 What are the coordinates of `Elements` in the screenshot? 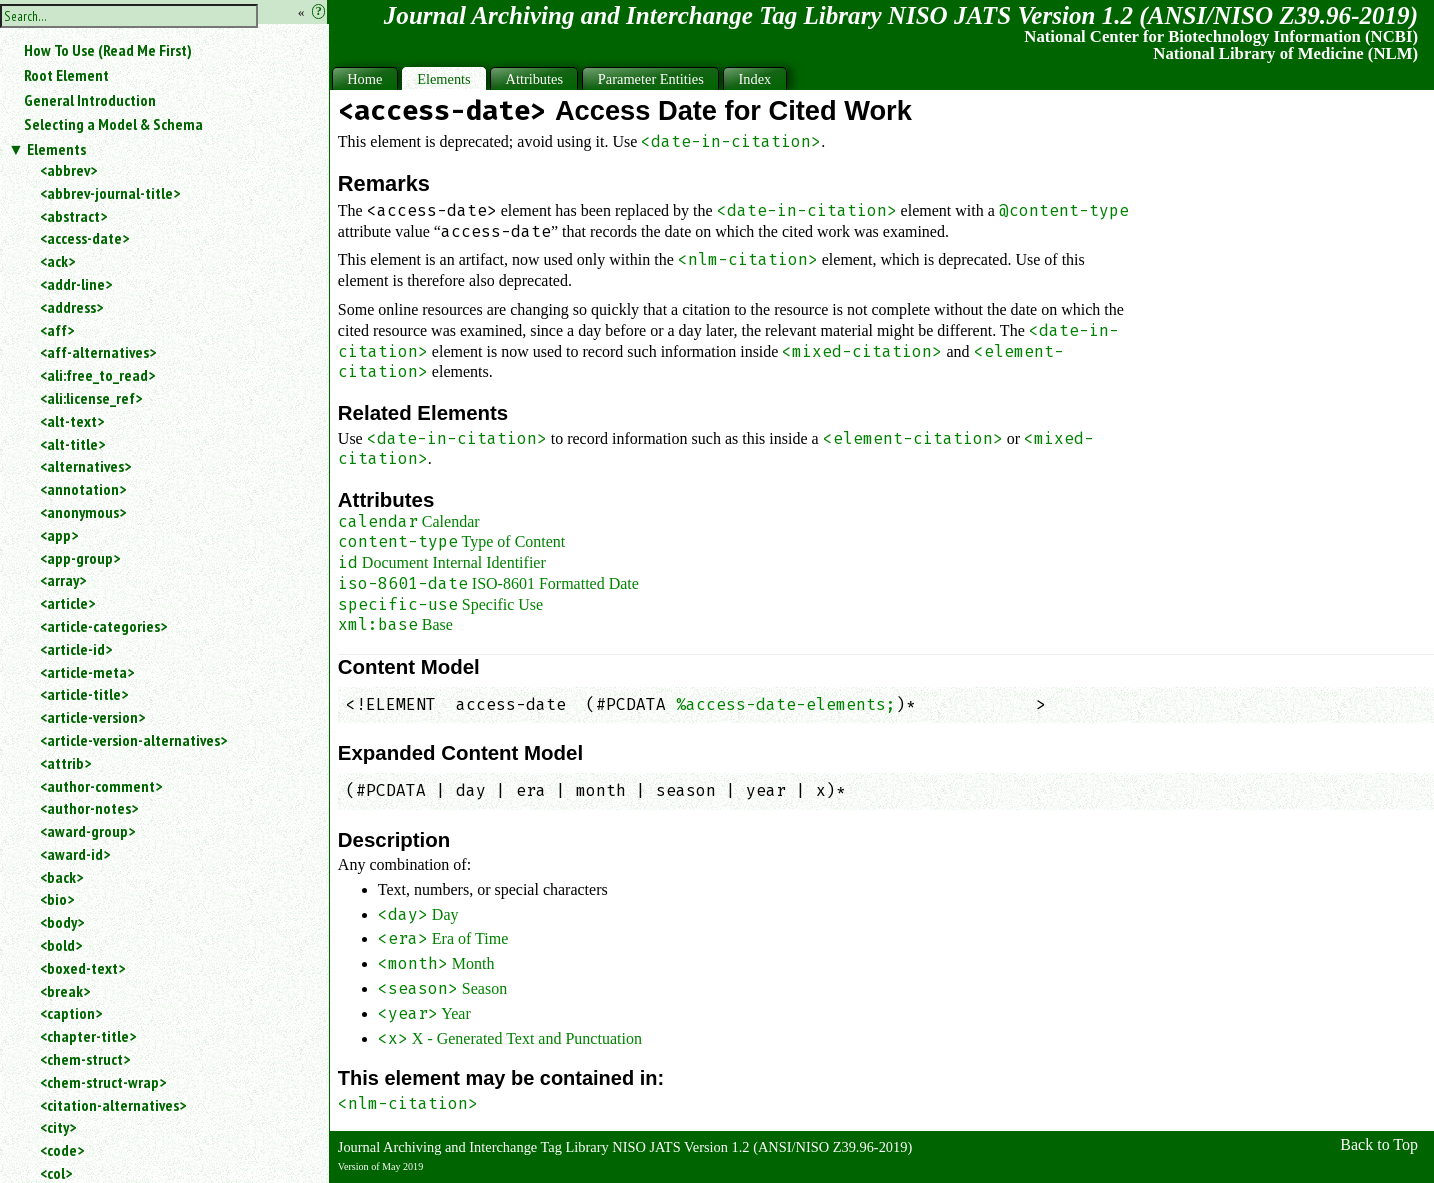 It's located at (56, 149).